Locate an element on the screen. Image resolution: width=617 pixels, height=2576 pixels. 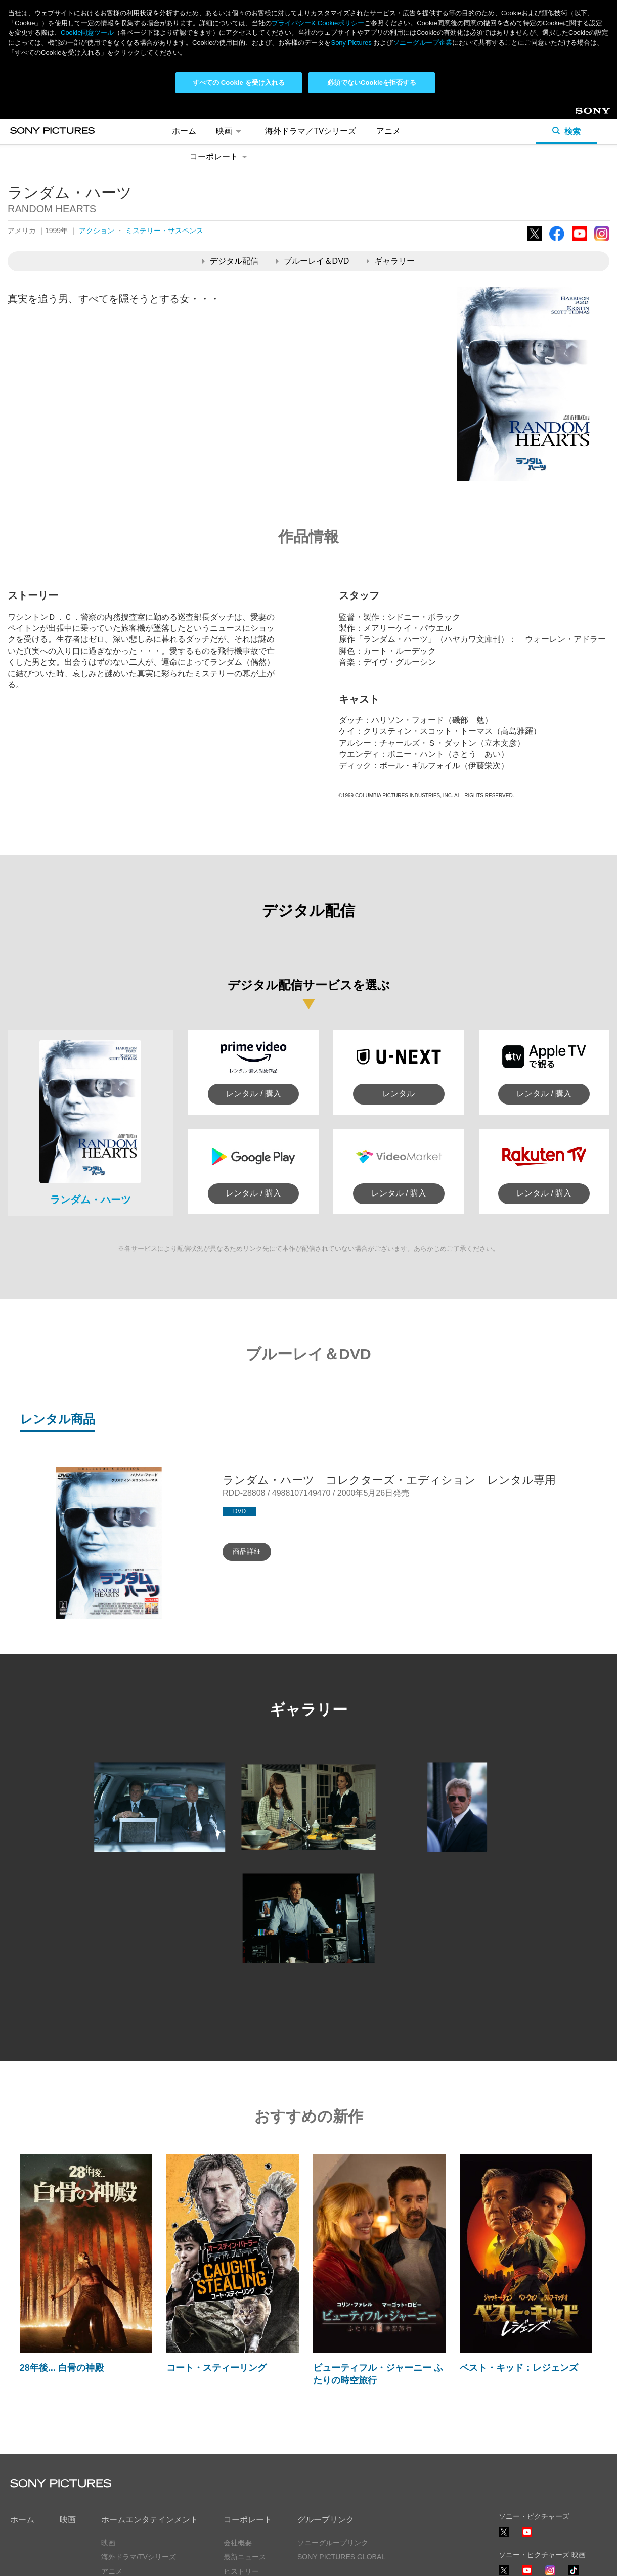
アニメ is located at coordinates (388, 131).